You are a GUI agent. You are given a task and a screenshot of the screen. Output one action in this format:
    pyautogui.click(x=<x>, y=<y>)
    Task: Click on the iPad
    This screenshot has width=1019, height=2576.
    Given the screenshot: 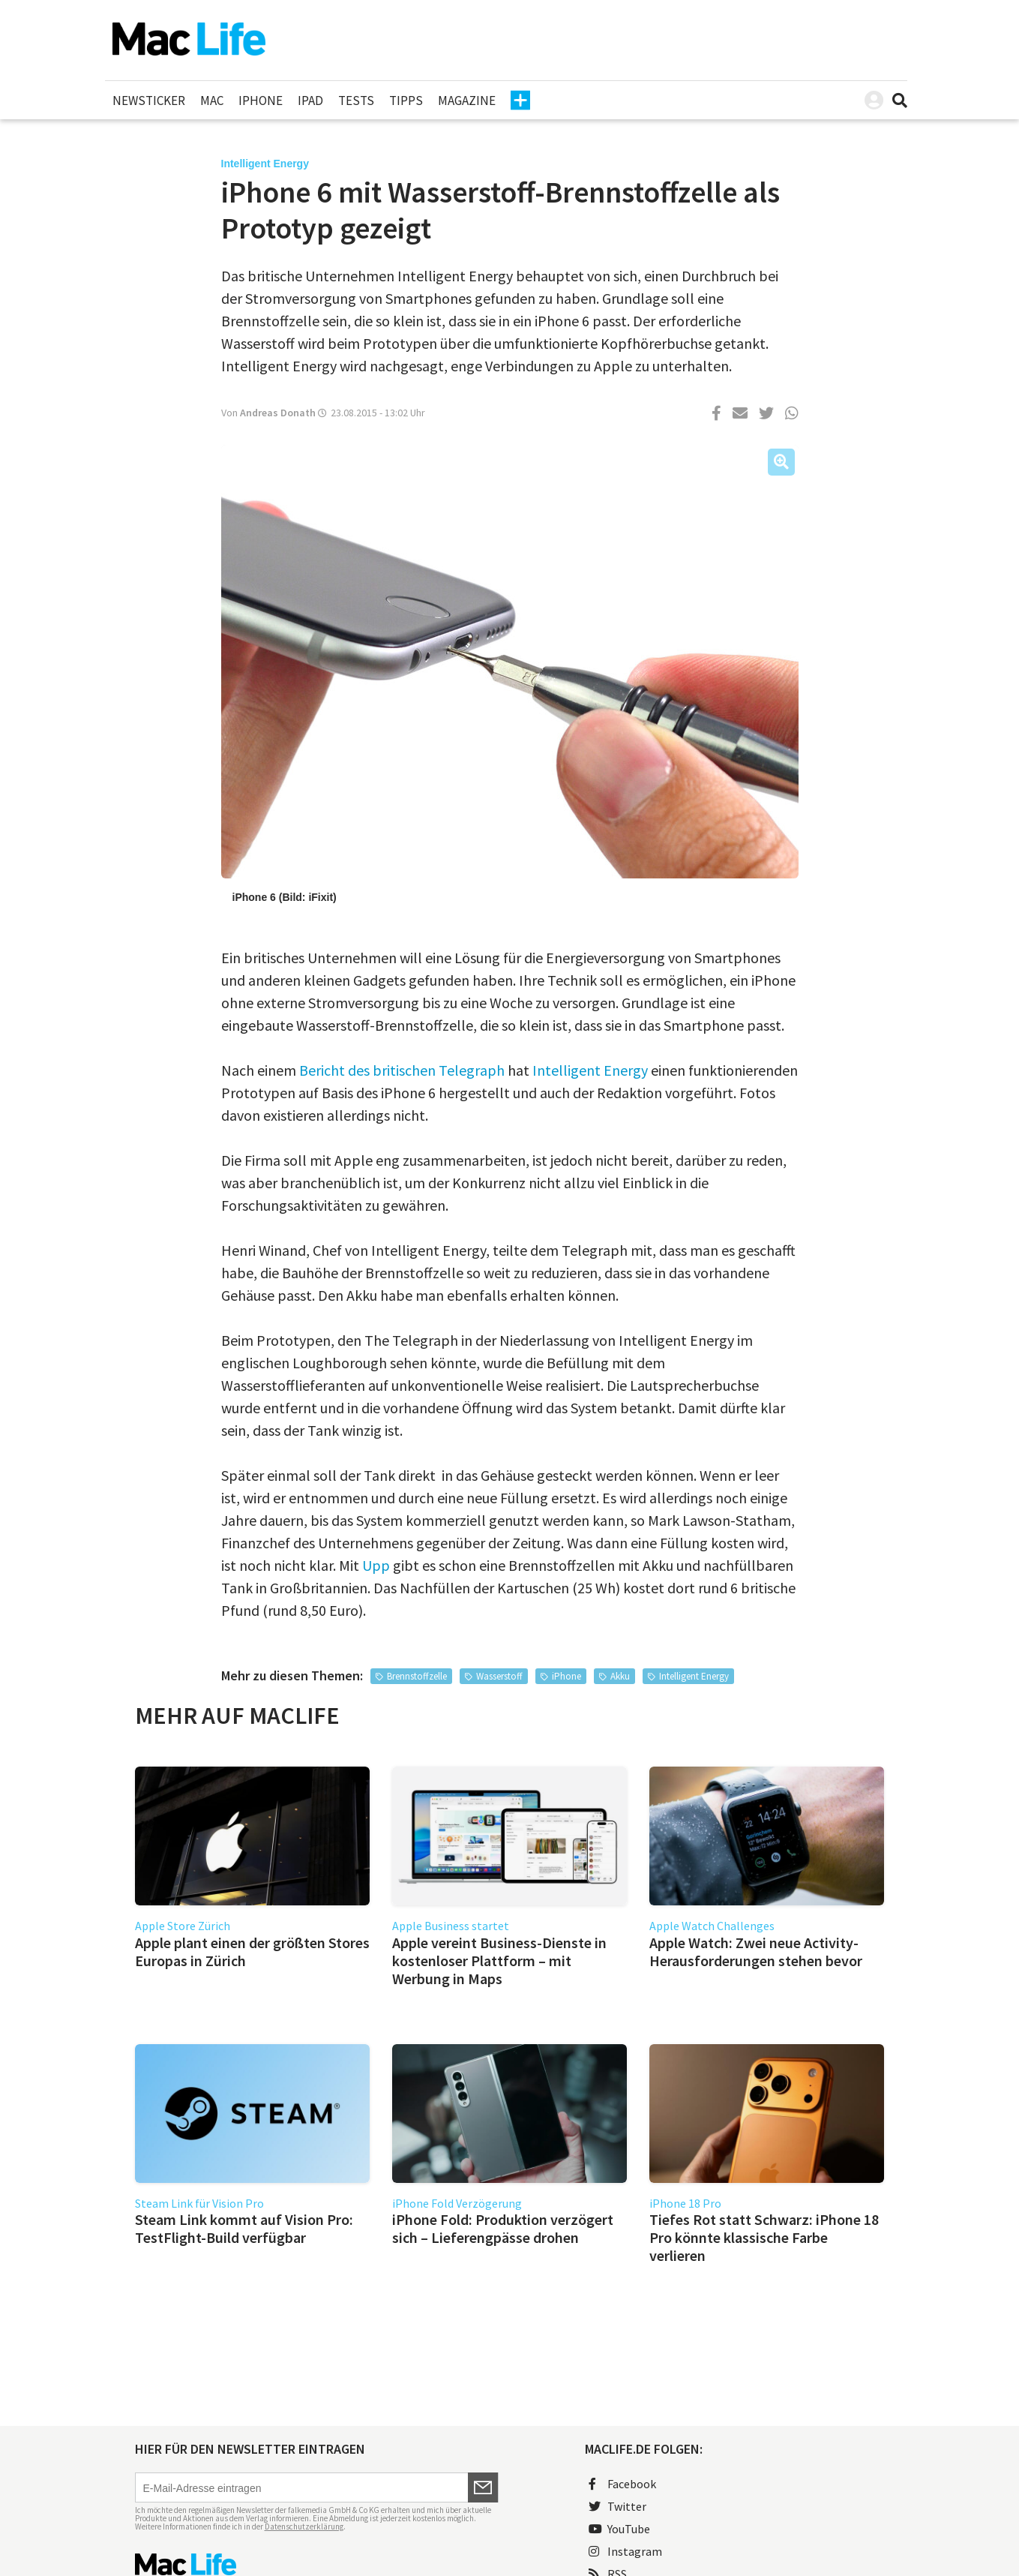 What is the action you would take?
    pyautogui.click(x=310, y=100)
    